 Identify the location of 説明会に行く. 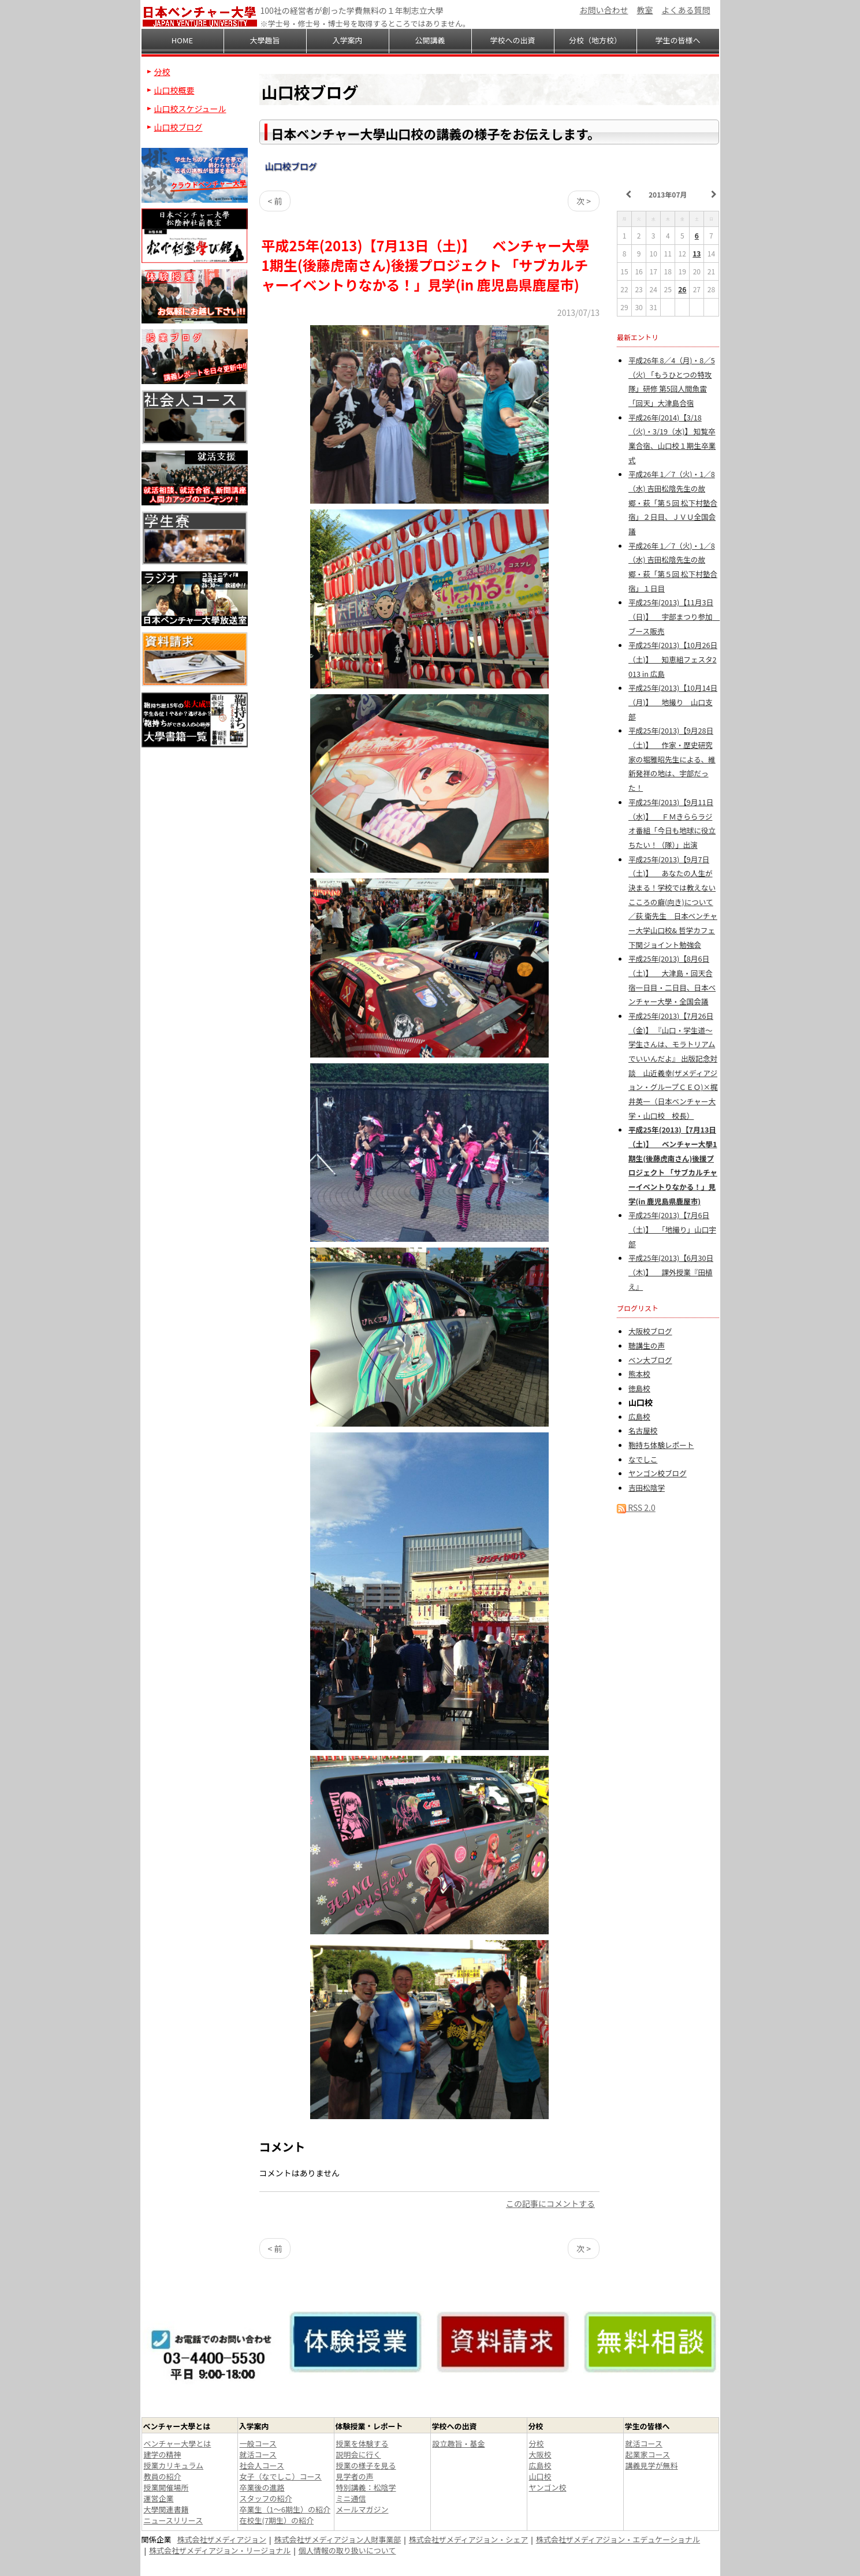
(358, 2454).